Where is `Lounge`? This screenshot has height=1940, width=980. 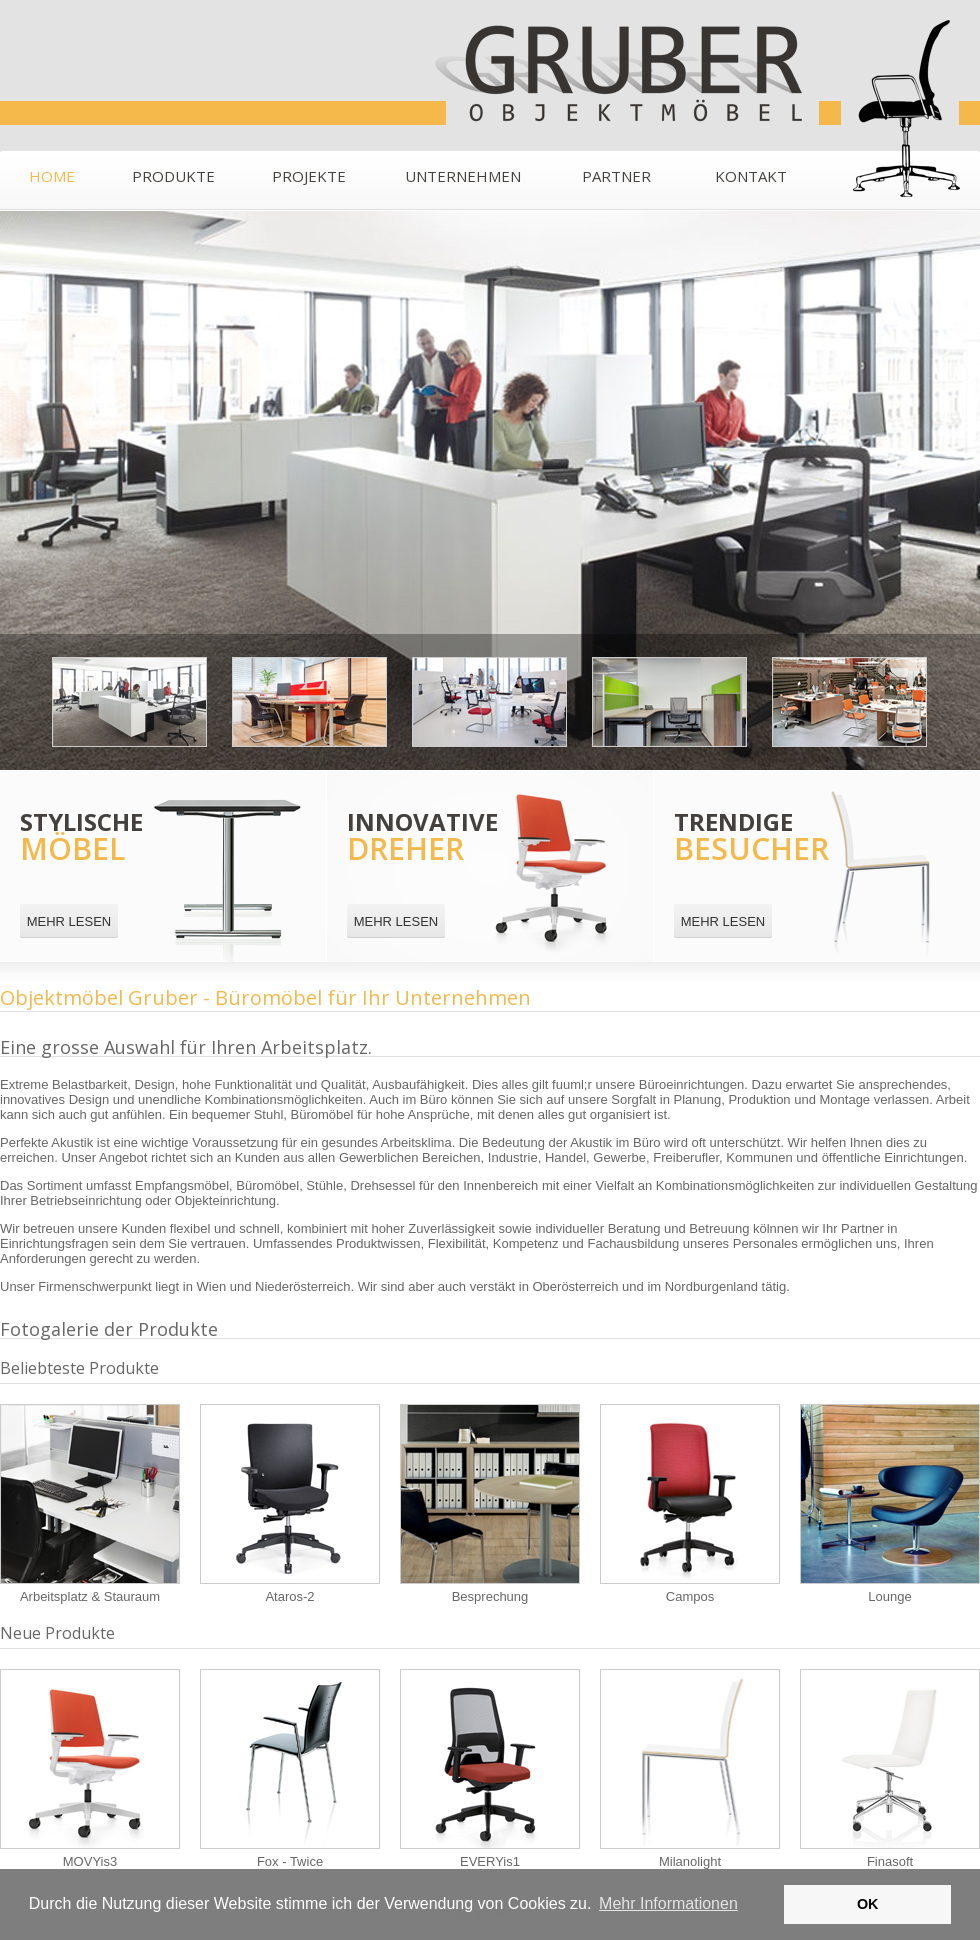 Lounge is located at coordinates (890, 1504).